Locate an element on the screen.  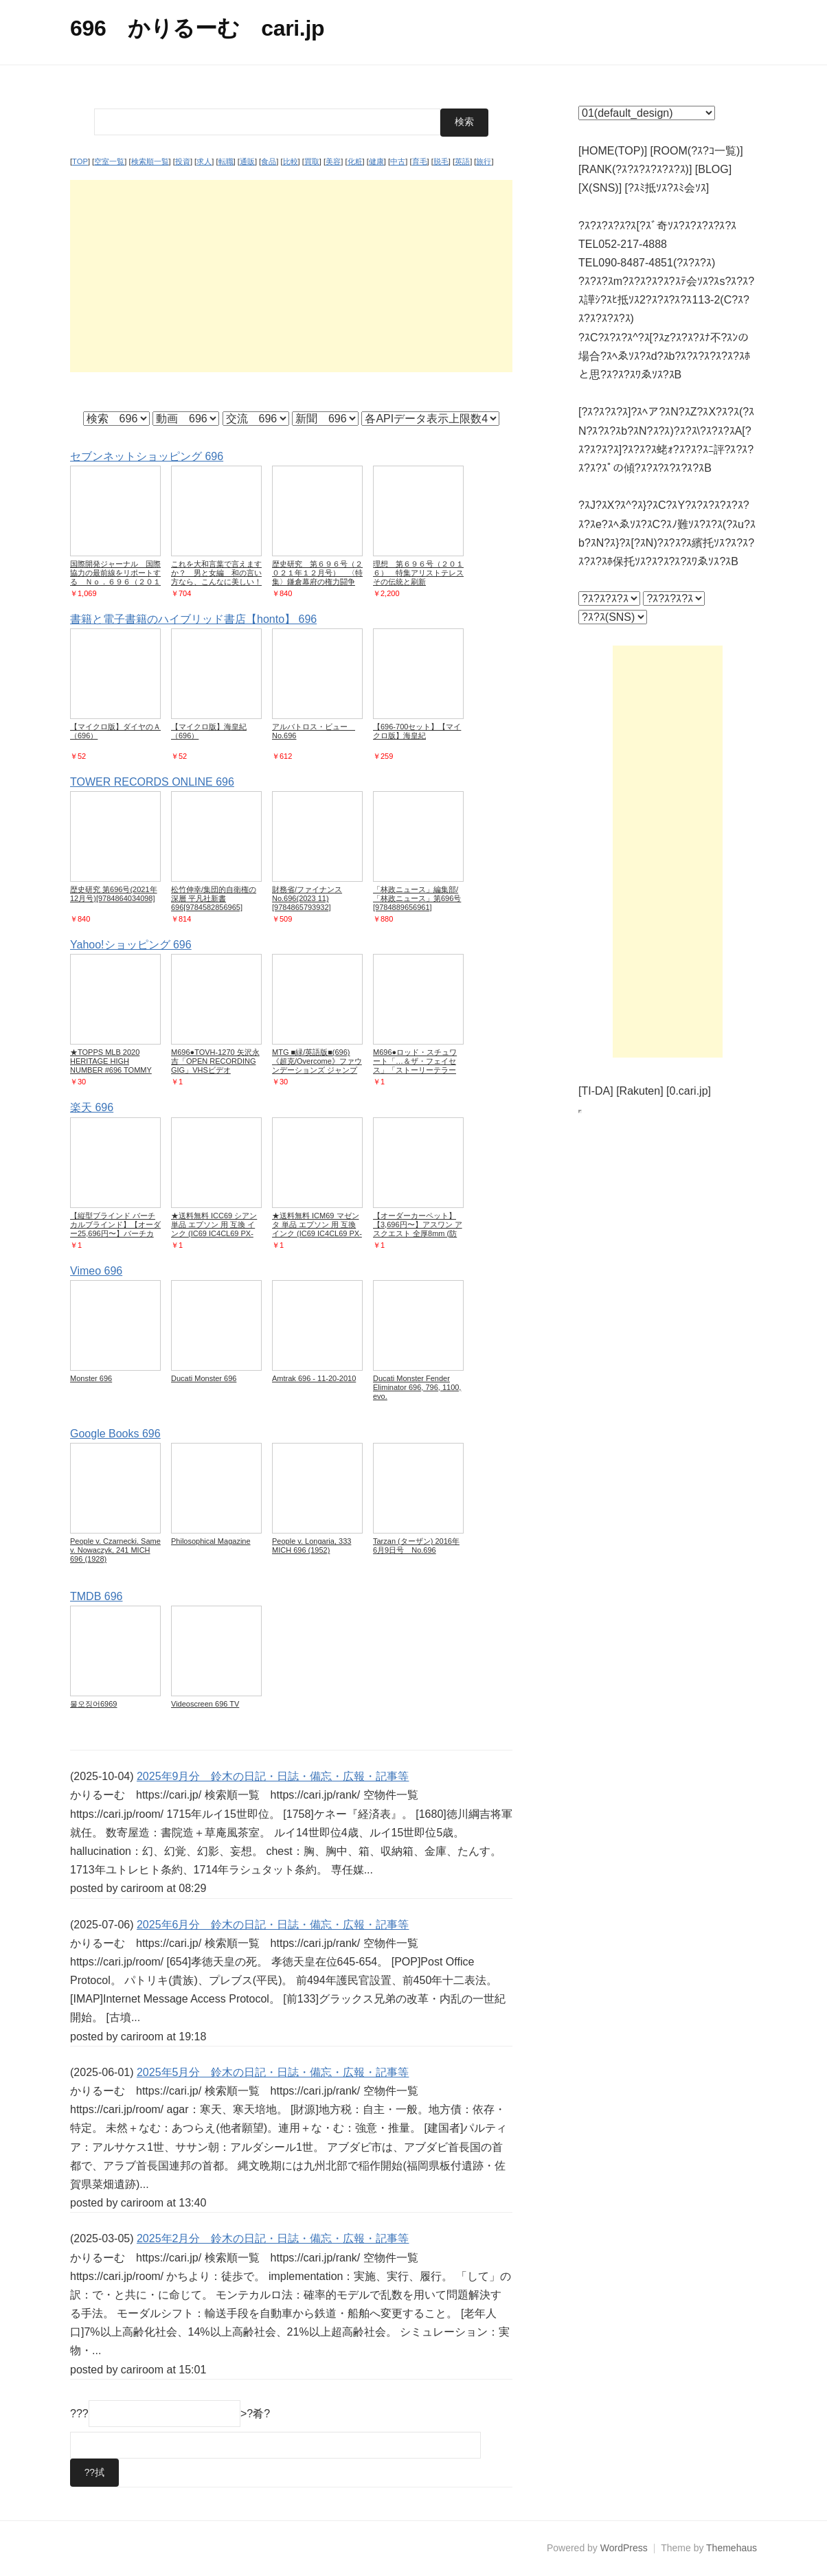
2025年9月分 鈴木の日記・日誌・備忘・広報・記事等 is located at coordinates (273, 1776).